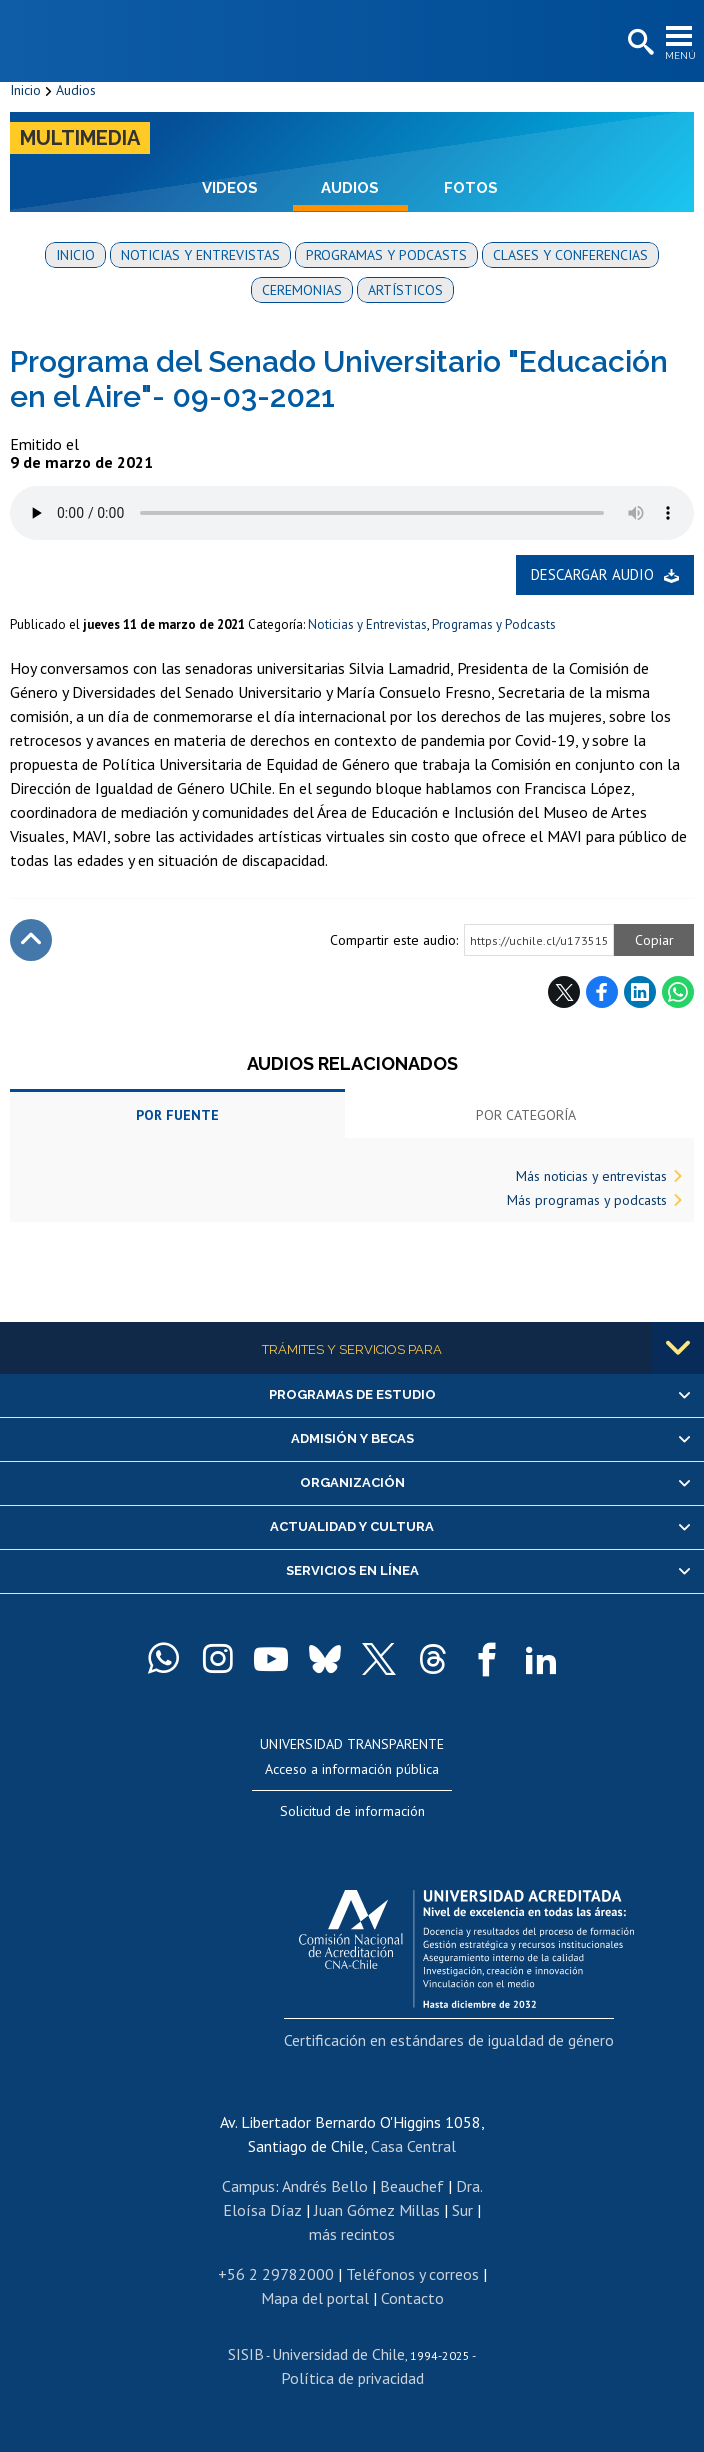 The width and height of the screenshot is (704, 2452). What do you see at coordinates (570, 255) in the screenshot?
I see `Clases y conferencias` at bounding box center [570, 255].